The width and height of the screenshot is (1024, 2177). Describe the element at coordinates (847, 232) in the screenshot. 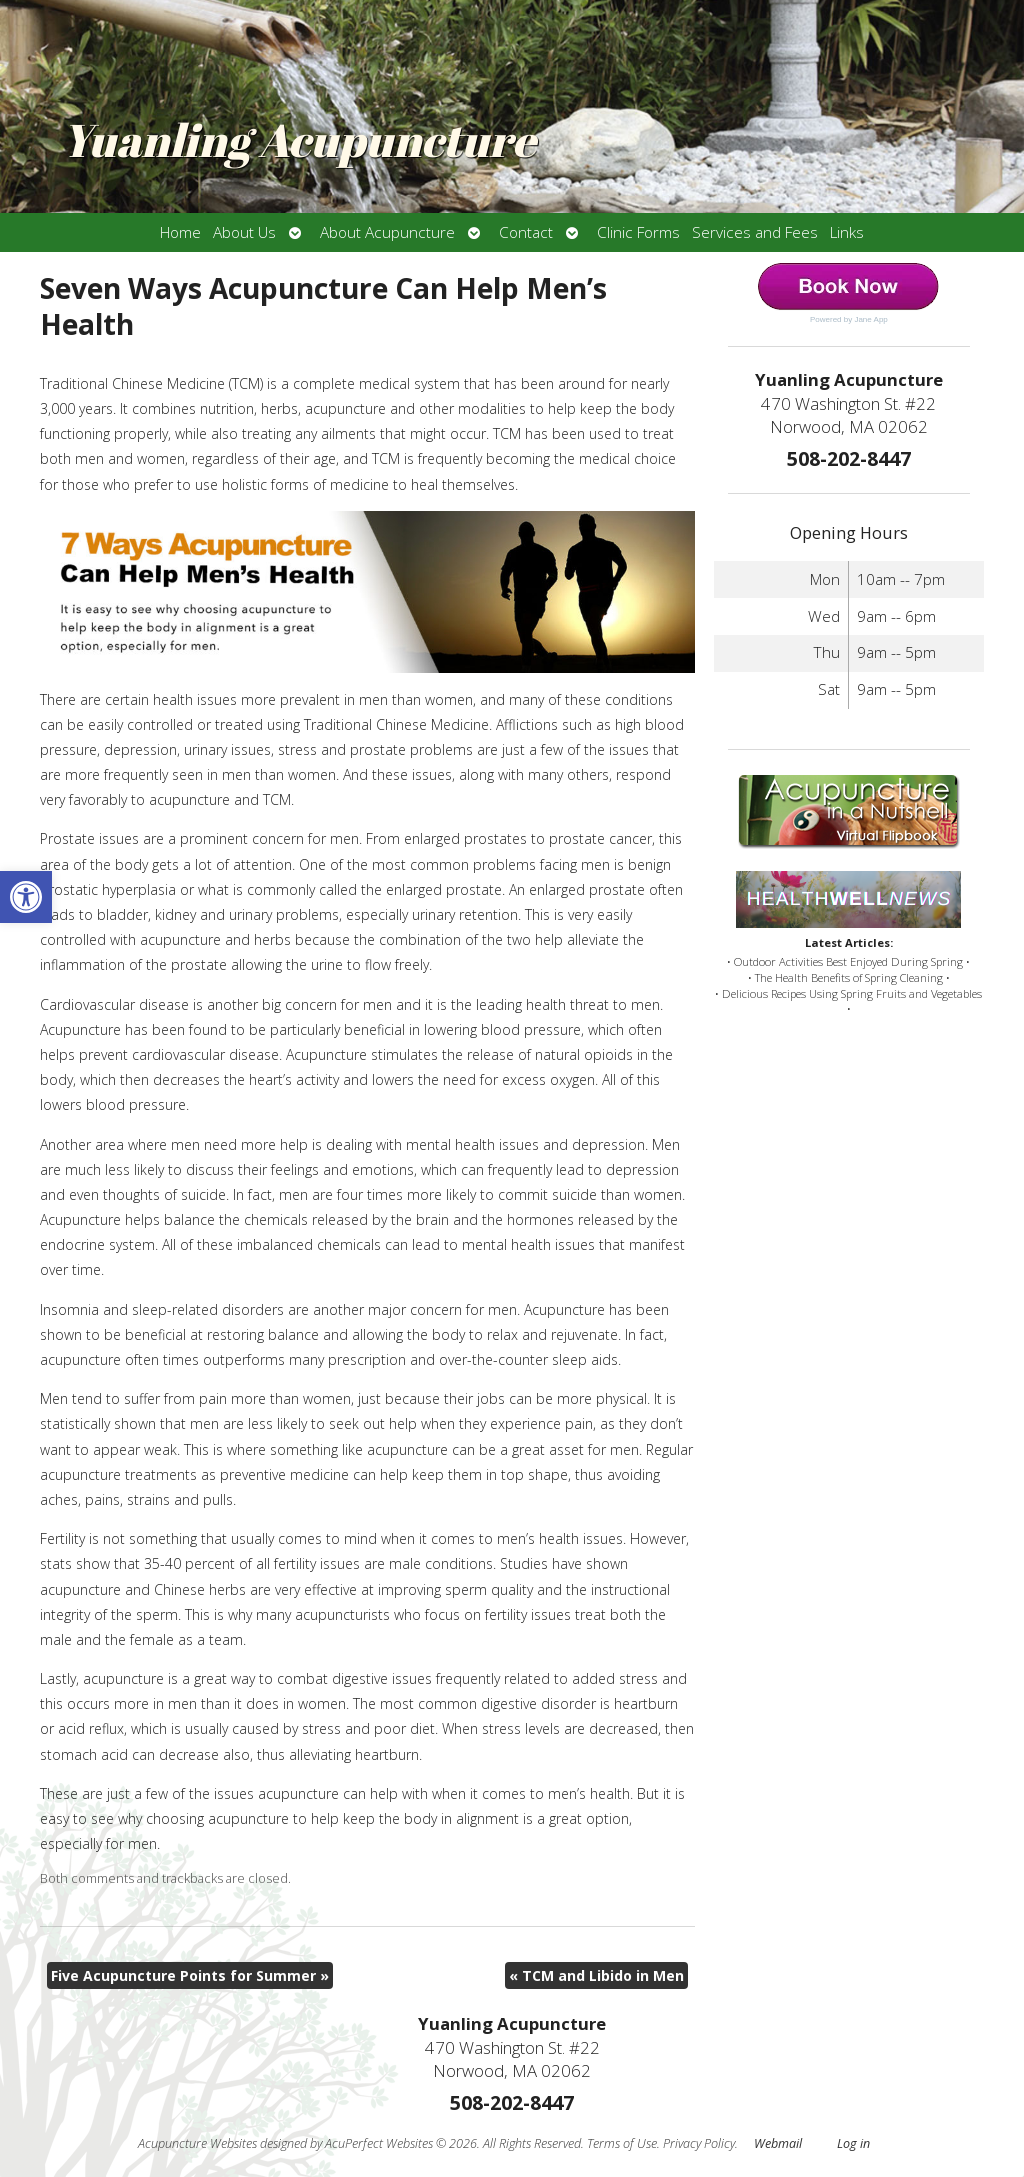

I see `Links` at that location.